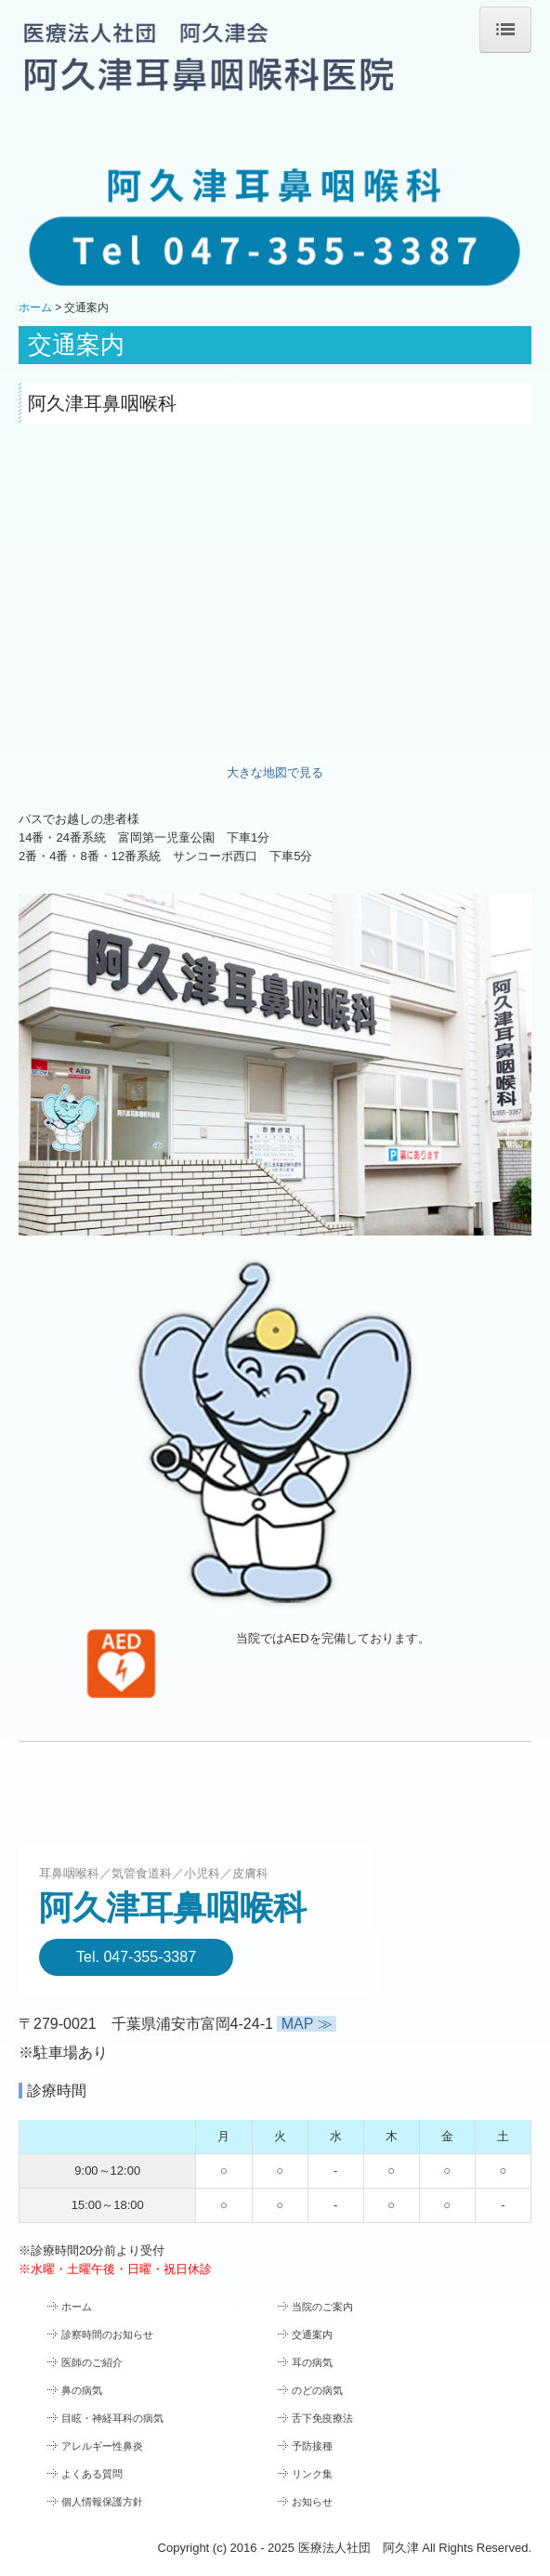 The image size is (550, 2576). Describe the element at coordinates (312, 2446) in the screenshot. I see `予防接種` at that location.